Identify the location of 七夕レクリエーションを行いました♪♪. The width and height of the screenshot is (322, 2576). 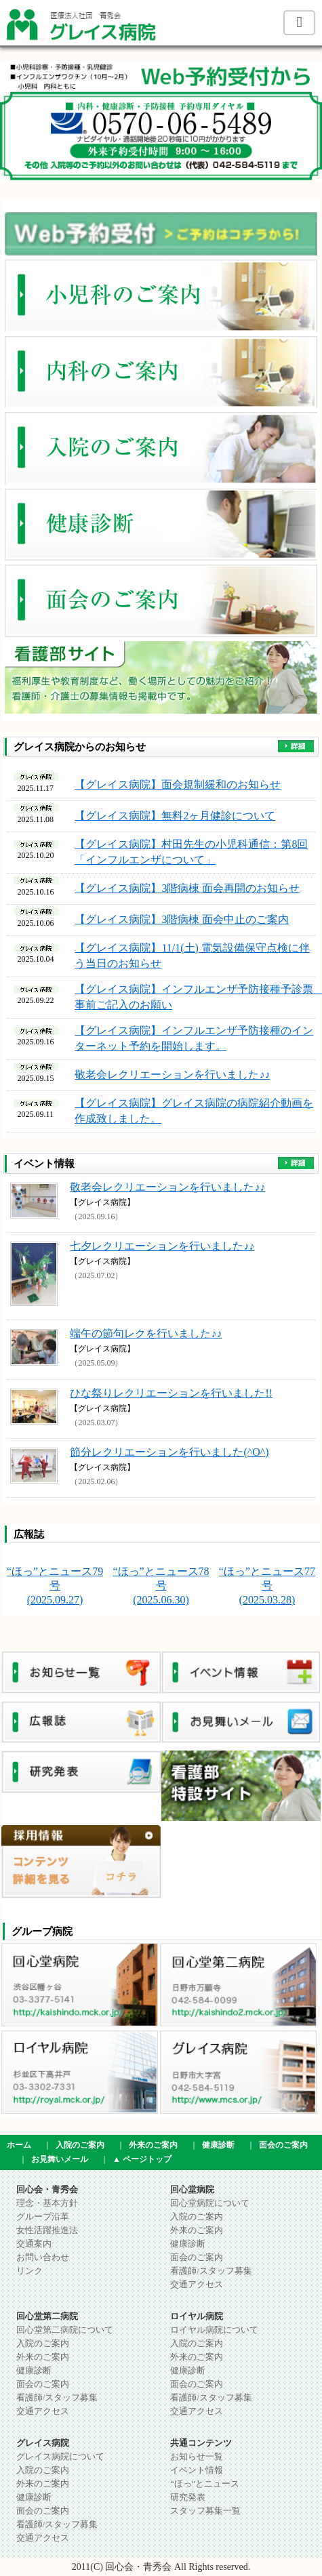
(162, 1246).